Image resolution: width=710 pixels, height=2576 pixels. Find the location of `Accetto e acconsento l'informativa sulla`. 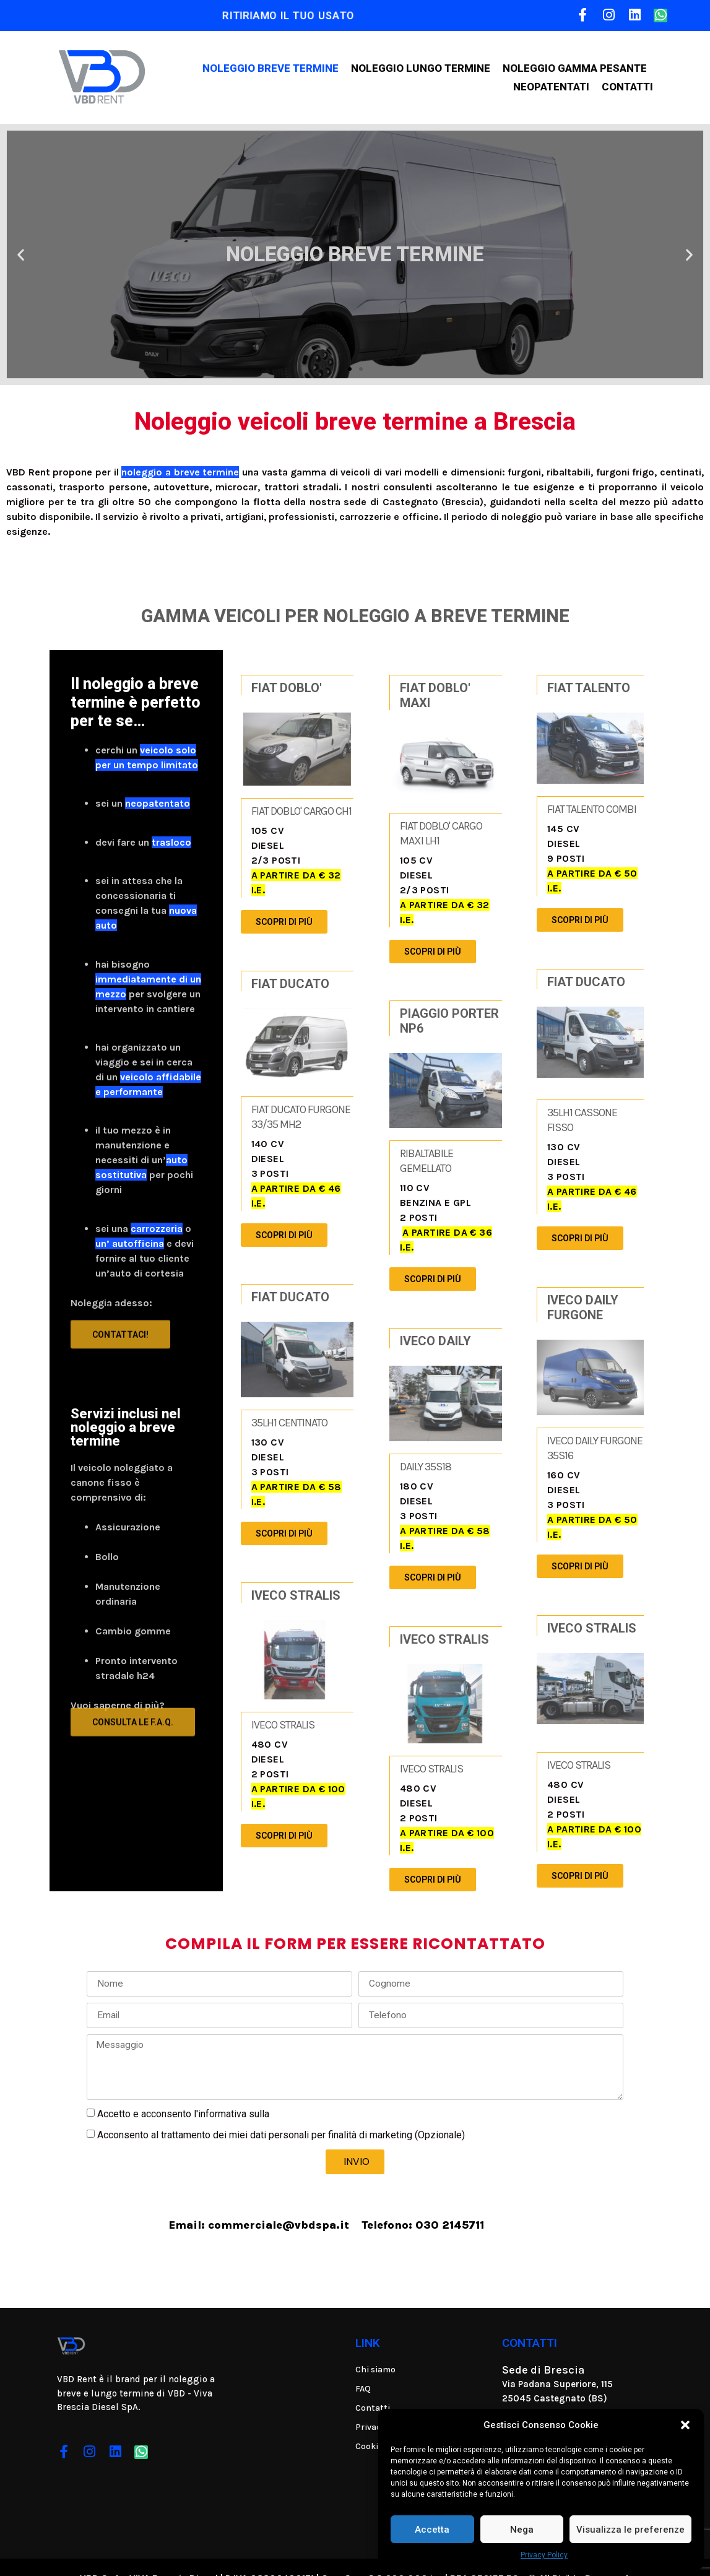

Accetto e acconsento l'informativa sulla is located at coordinates (200, 2091).